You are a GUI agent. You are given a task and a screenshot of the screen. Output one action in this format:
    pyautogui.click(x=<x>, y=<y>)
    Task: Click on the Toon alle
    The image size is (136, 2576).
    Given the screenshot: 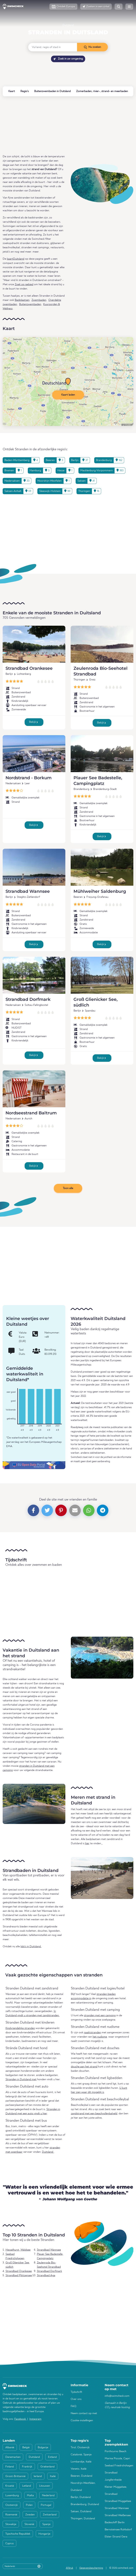 What is the action you would take?
    pyautogui.click(x=68, y=1188)
    